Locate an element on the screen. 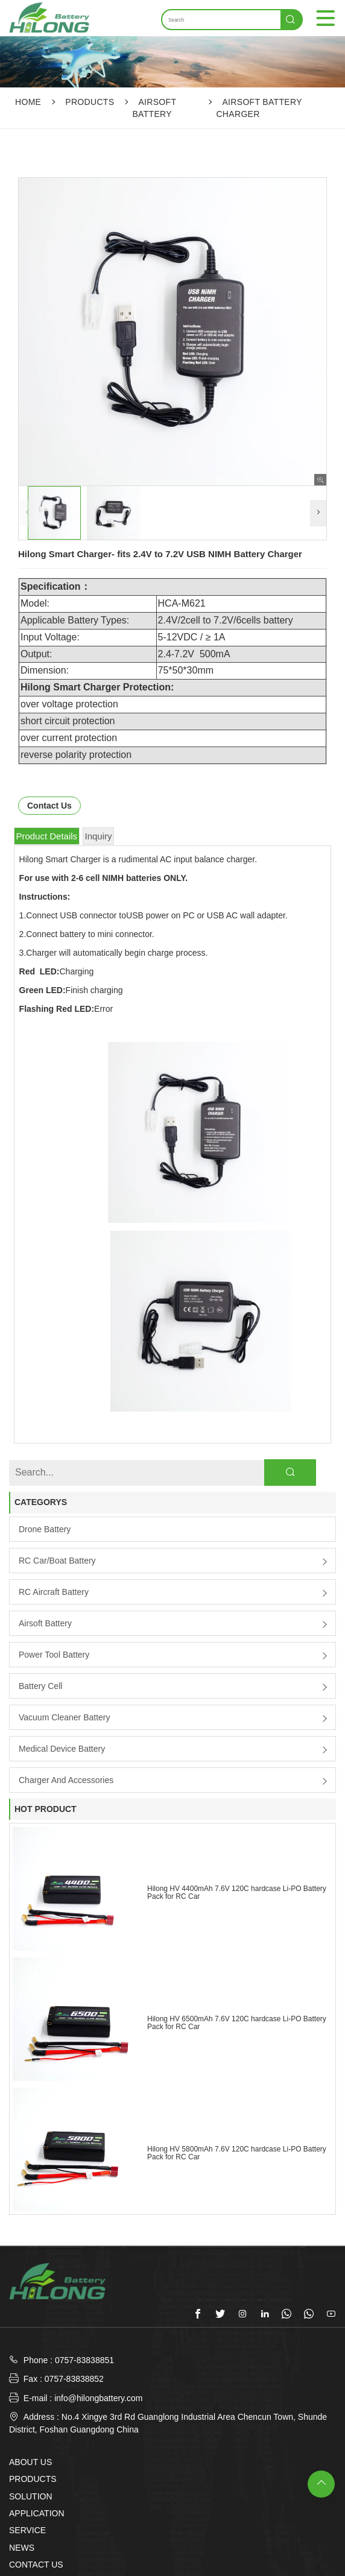 The height and width of the screenshot is (2576, 345). CONTACT US is located at coordinates (36, 2394).